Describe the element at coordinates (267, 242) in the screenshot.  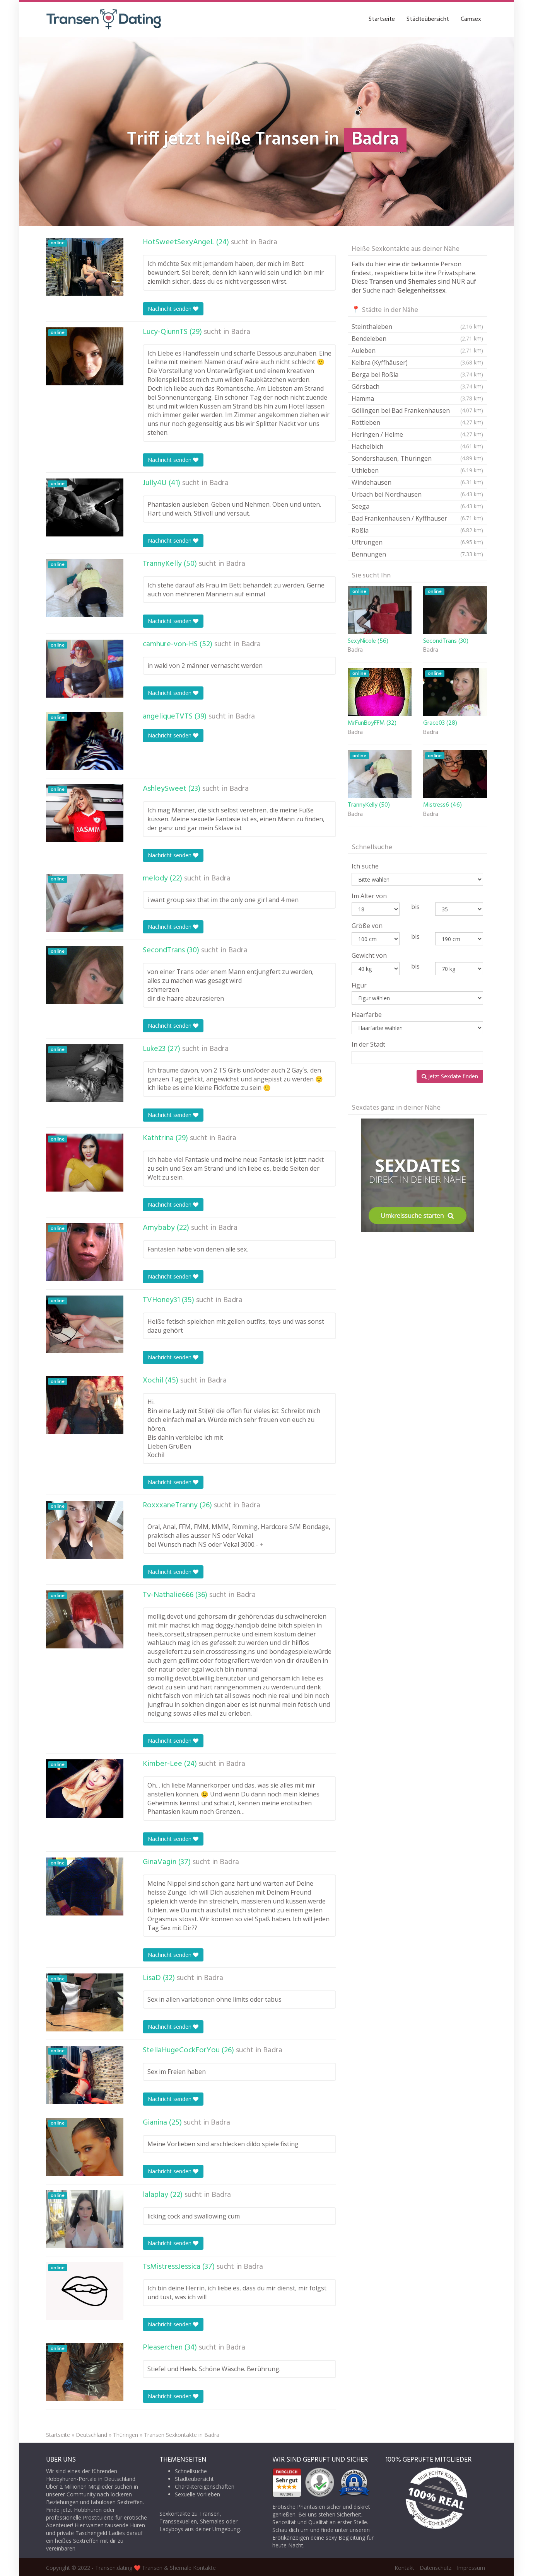
I see `Badra` at that location.